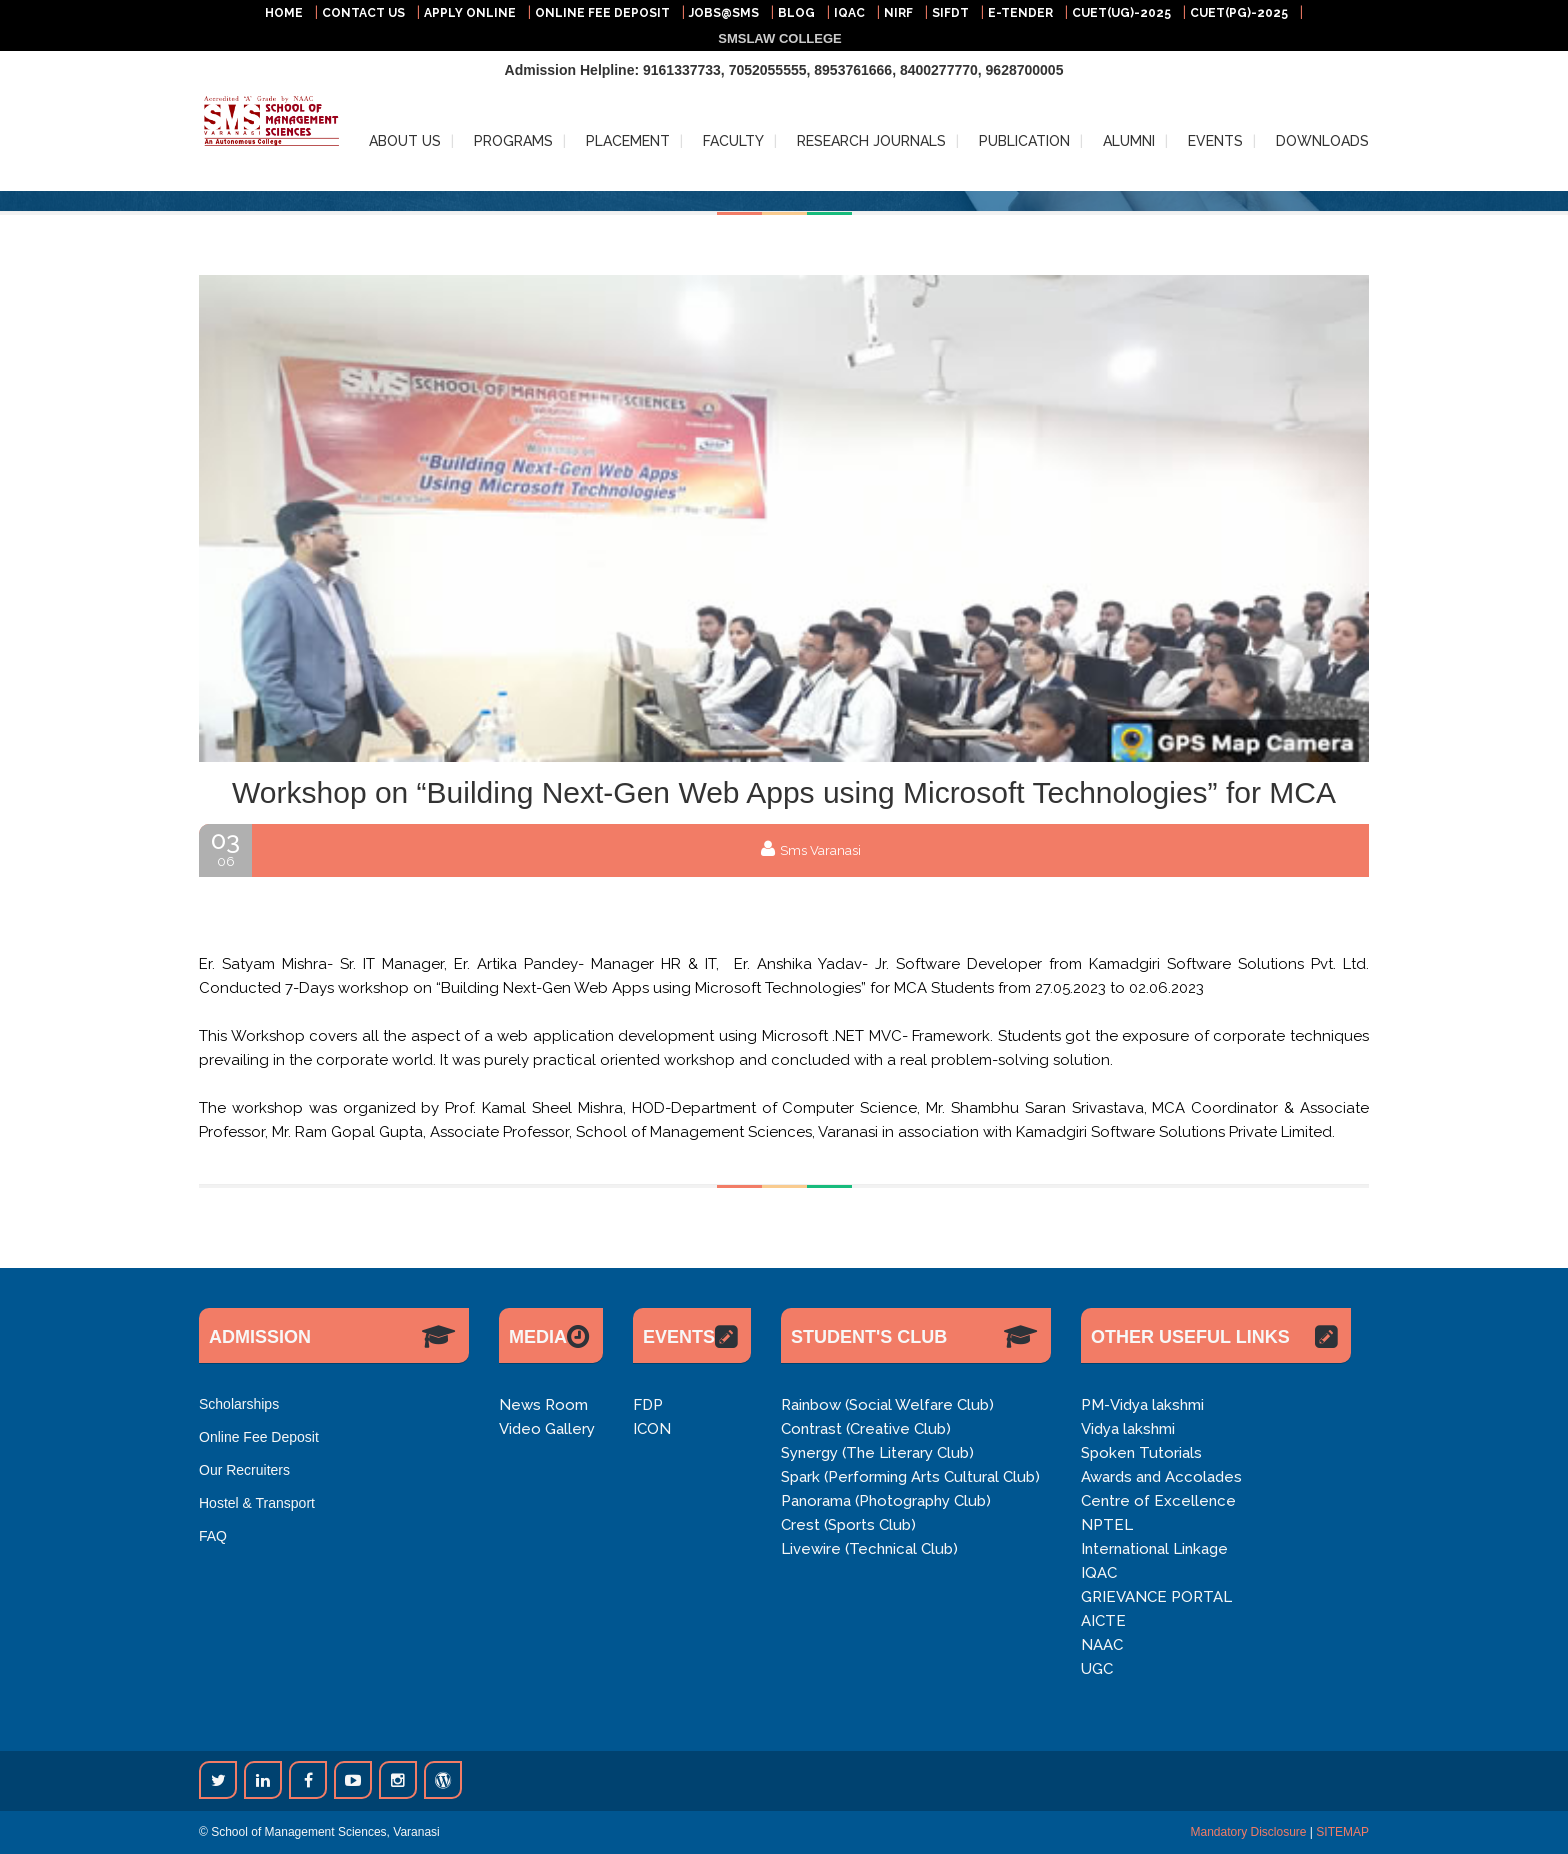 Image resolution: width=1568 pixels, height=1854 pixels. I want to click on Synergy (The Literary Club), so click(877, 1453).